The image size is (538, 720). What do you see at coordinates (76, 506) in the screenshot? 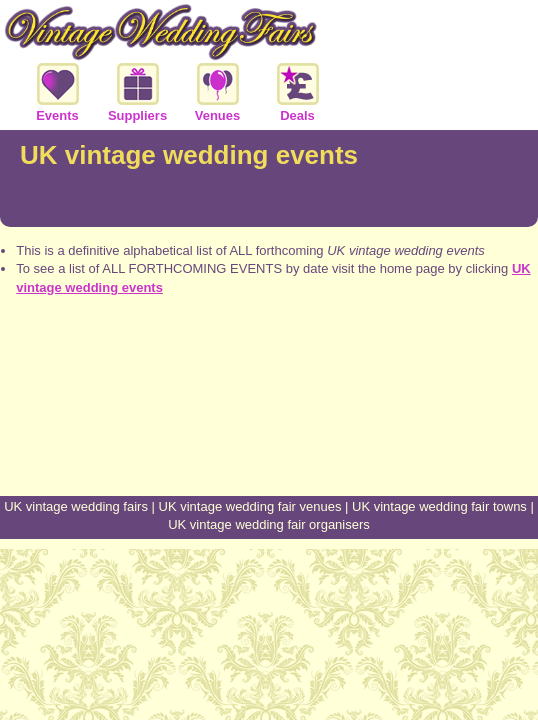
I see `UK vintage wedding fairs` at bounding box center [76, 506].